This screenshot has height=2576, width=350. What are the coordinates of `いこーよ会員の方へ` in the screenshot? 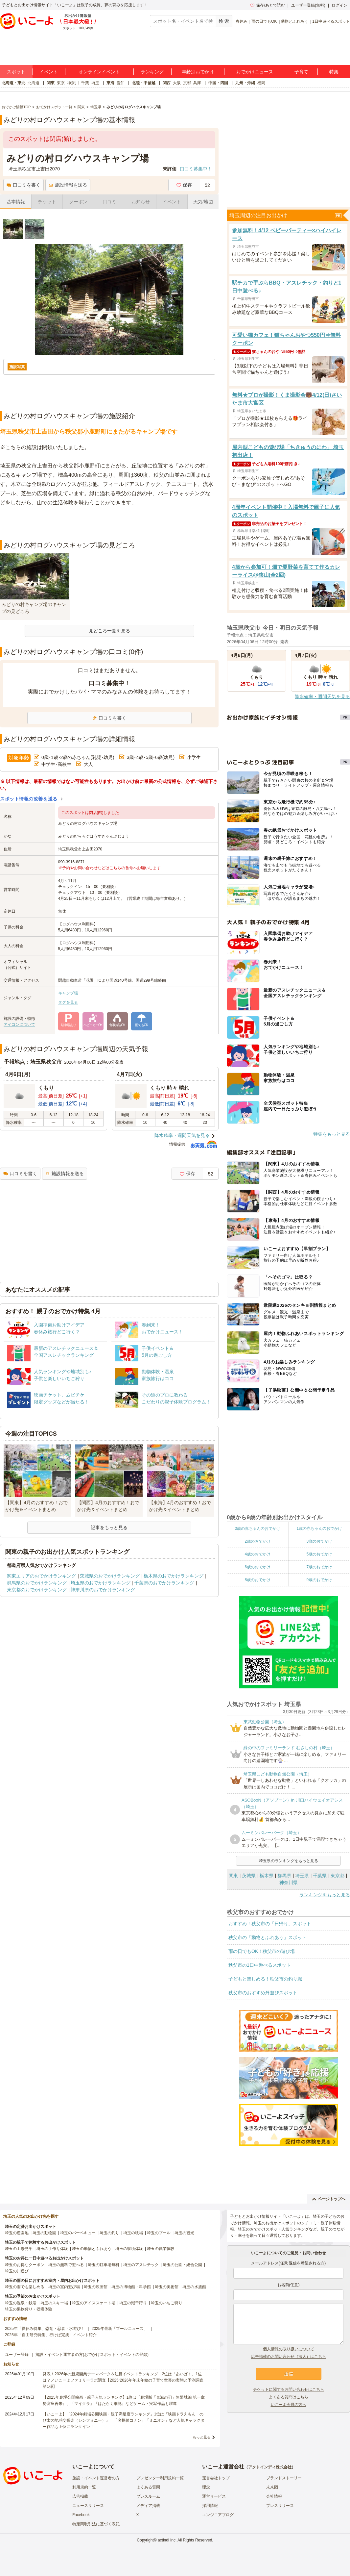 It's located at (288, 2404).